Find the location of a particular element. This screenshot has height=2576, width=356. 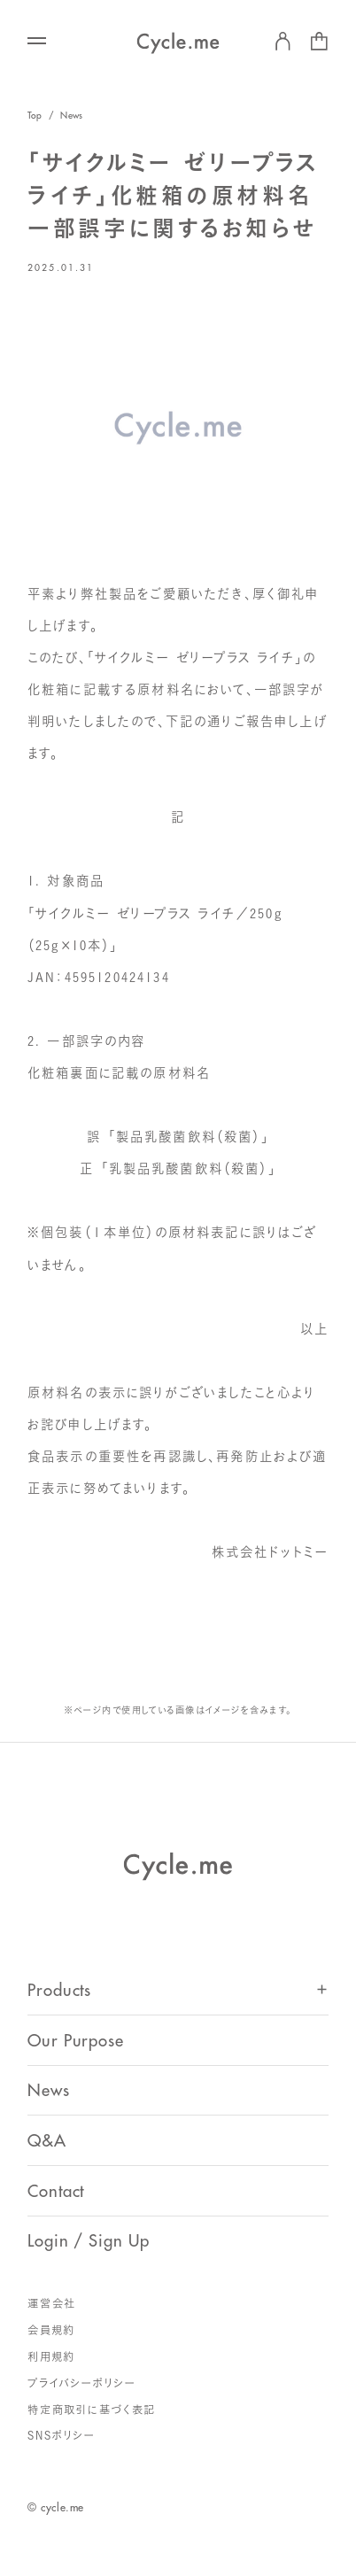

特定商取引に基づく表記 is located at coordinates (91, 2410).